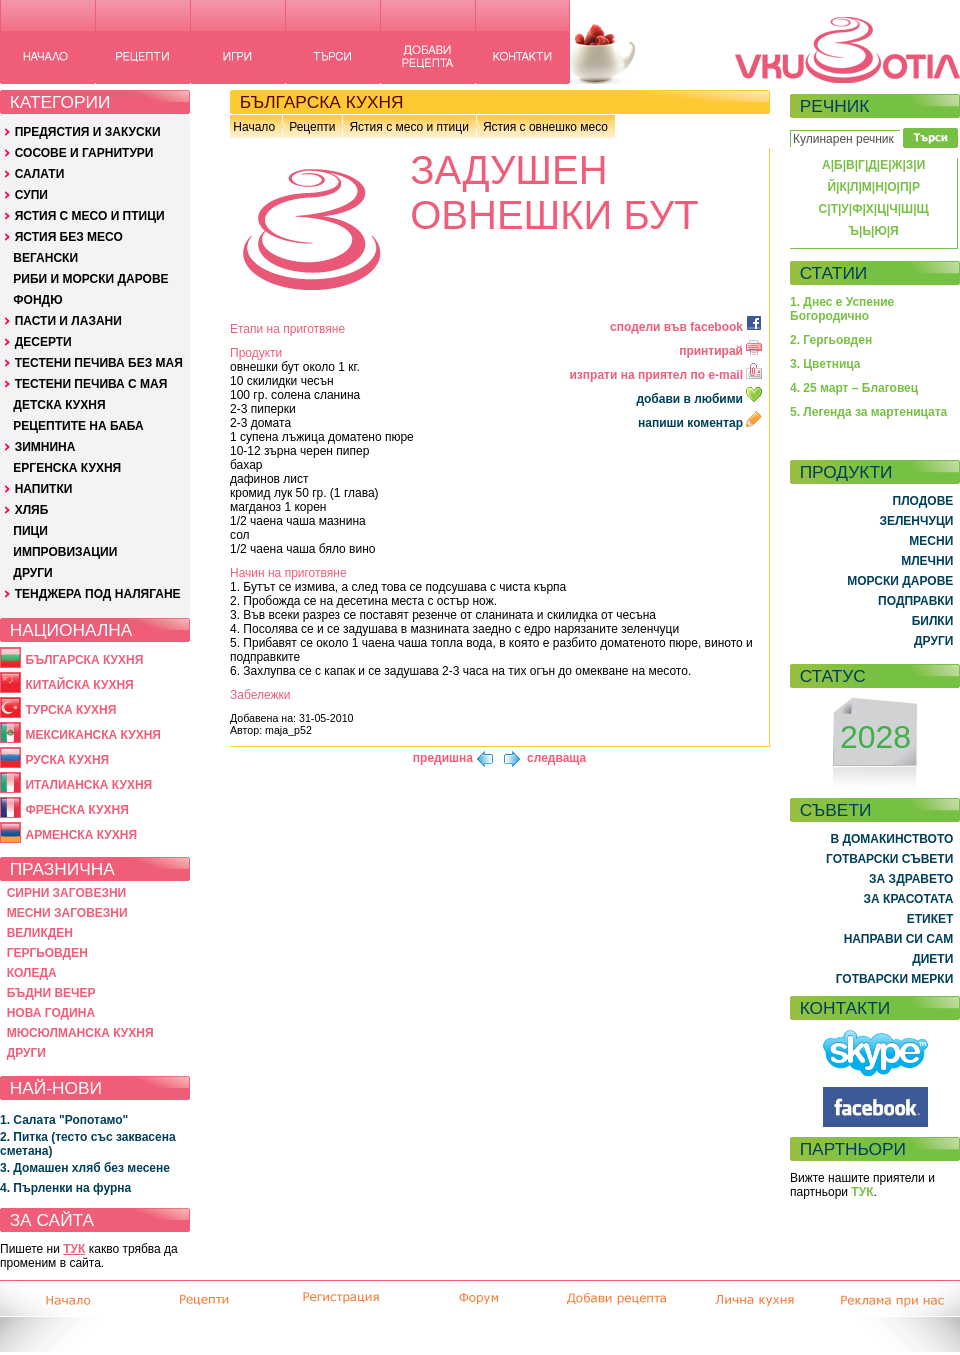  Describe the element at coordinates (899, 939) in the screenshot. I see `НАПРАВИ СИ САМ` at that location.